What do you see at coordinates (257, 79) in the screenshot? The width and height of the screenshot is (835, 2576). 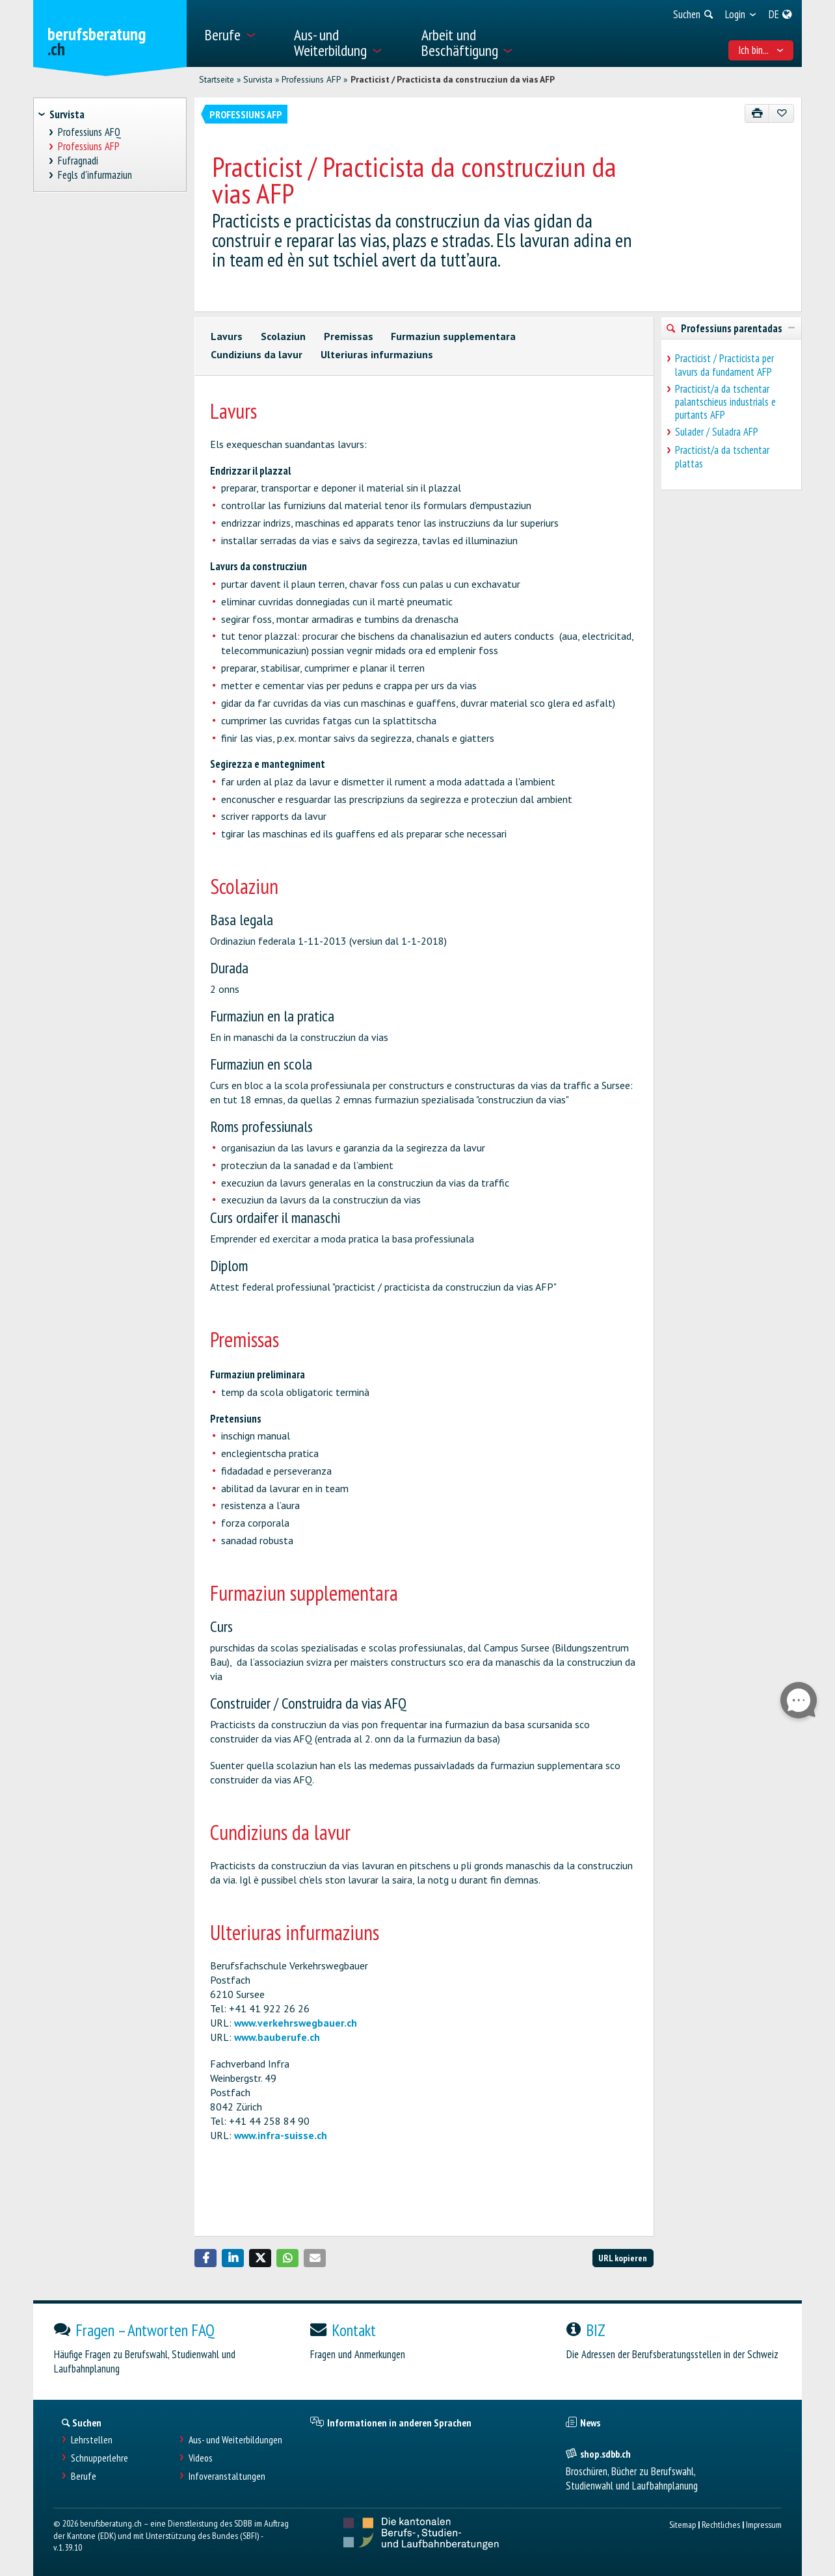 I see `Survista` at bounding box center [257, 79].